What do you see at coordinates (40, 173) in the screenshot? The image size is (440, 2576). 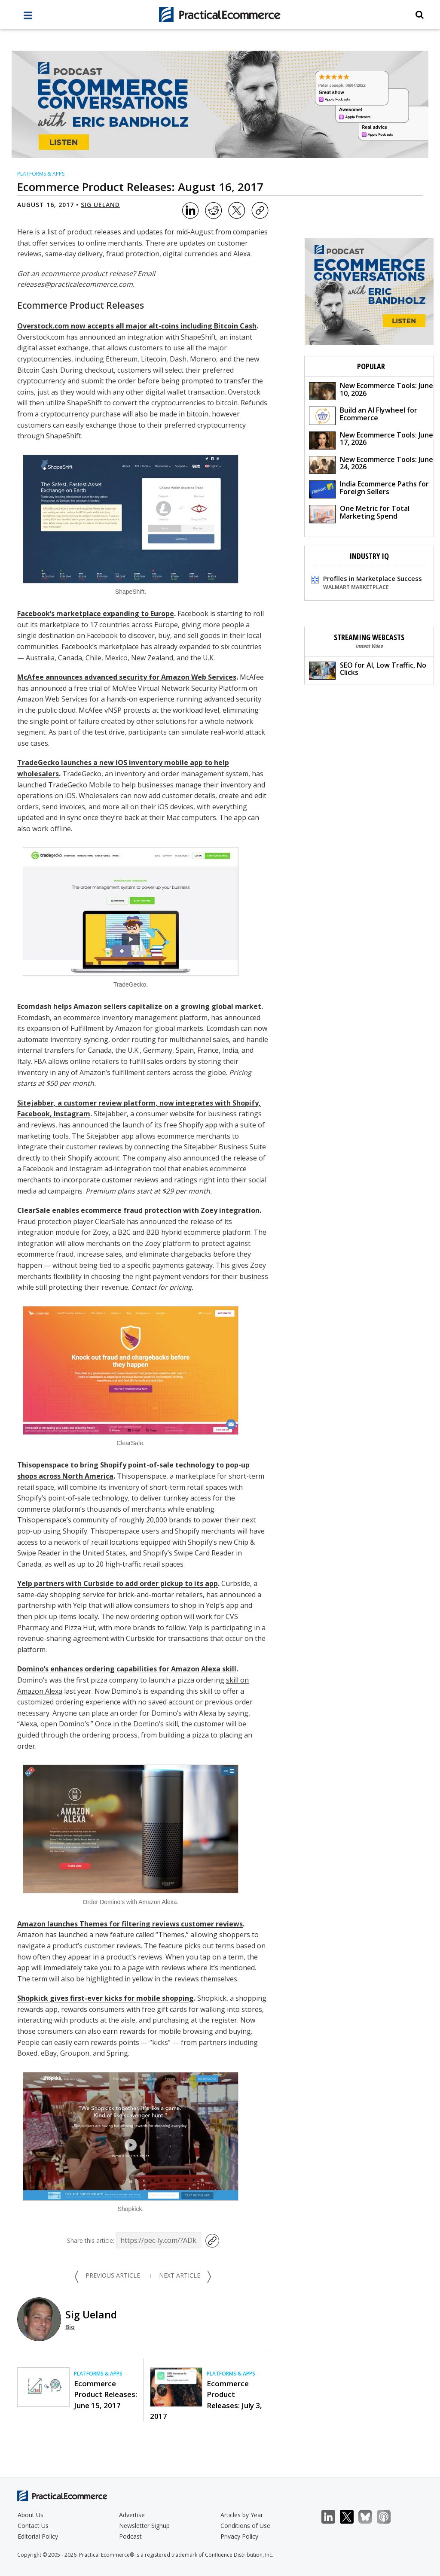 I see `Platforms & Apps` at bounding box center [40, 173].